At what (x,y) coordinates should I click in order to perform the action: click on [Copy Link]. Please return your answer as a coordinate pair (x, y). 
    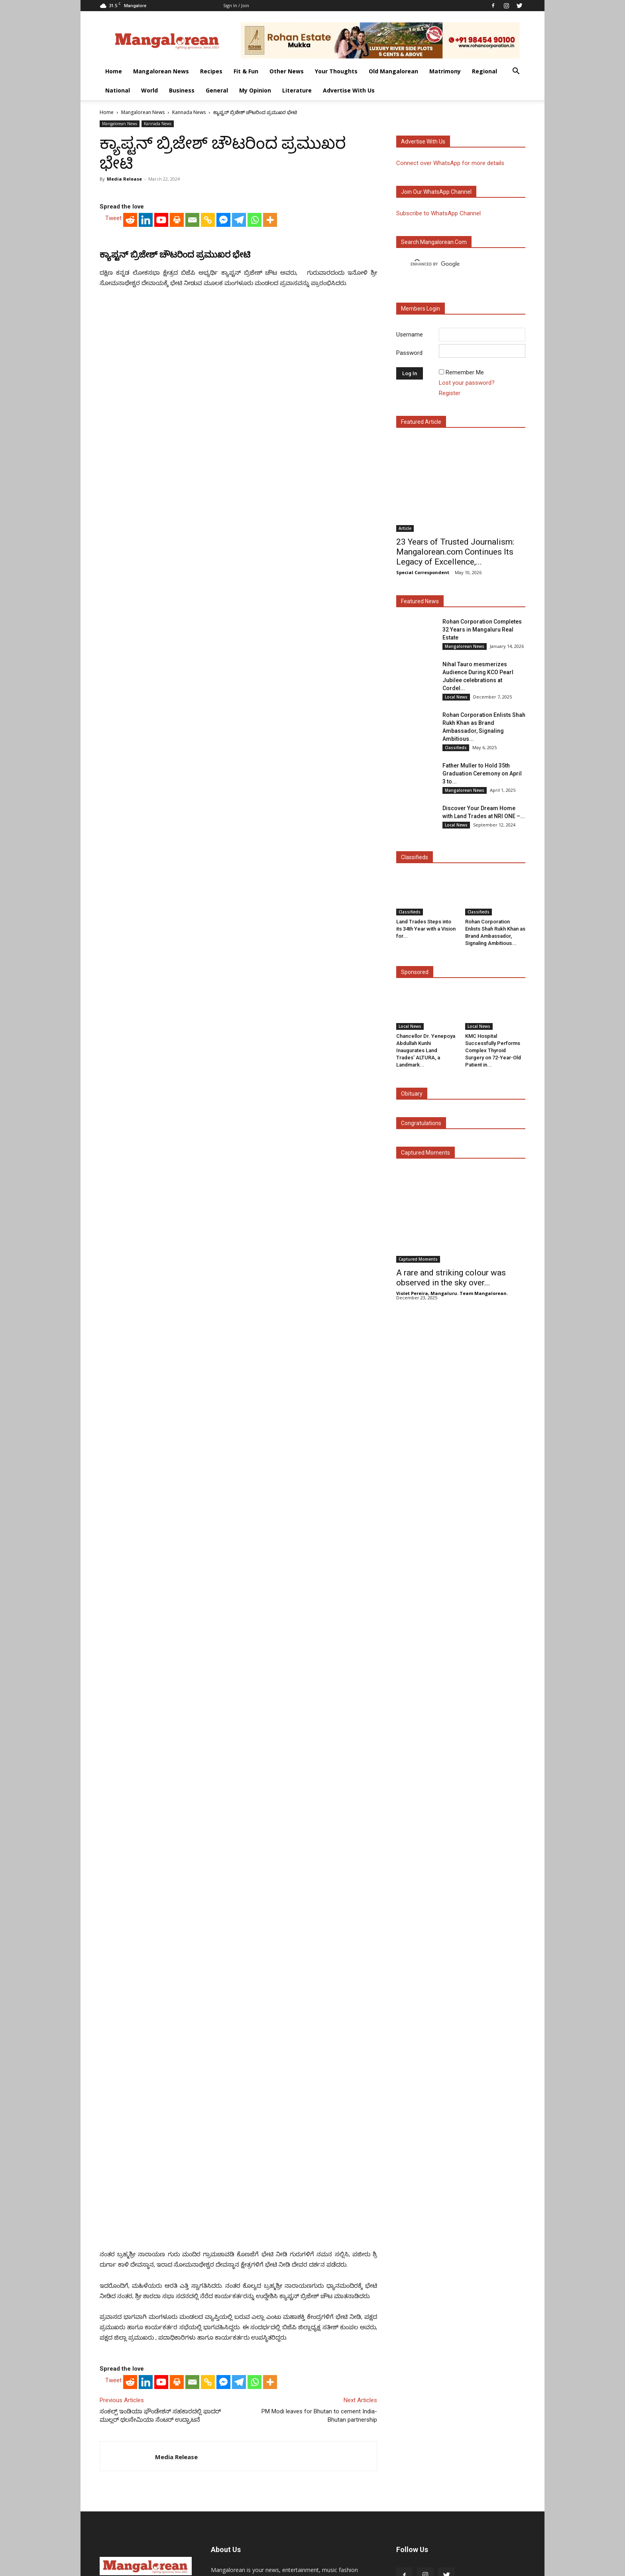
    Looking at the image, I should click on (208, 428).